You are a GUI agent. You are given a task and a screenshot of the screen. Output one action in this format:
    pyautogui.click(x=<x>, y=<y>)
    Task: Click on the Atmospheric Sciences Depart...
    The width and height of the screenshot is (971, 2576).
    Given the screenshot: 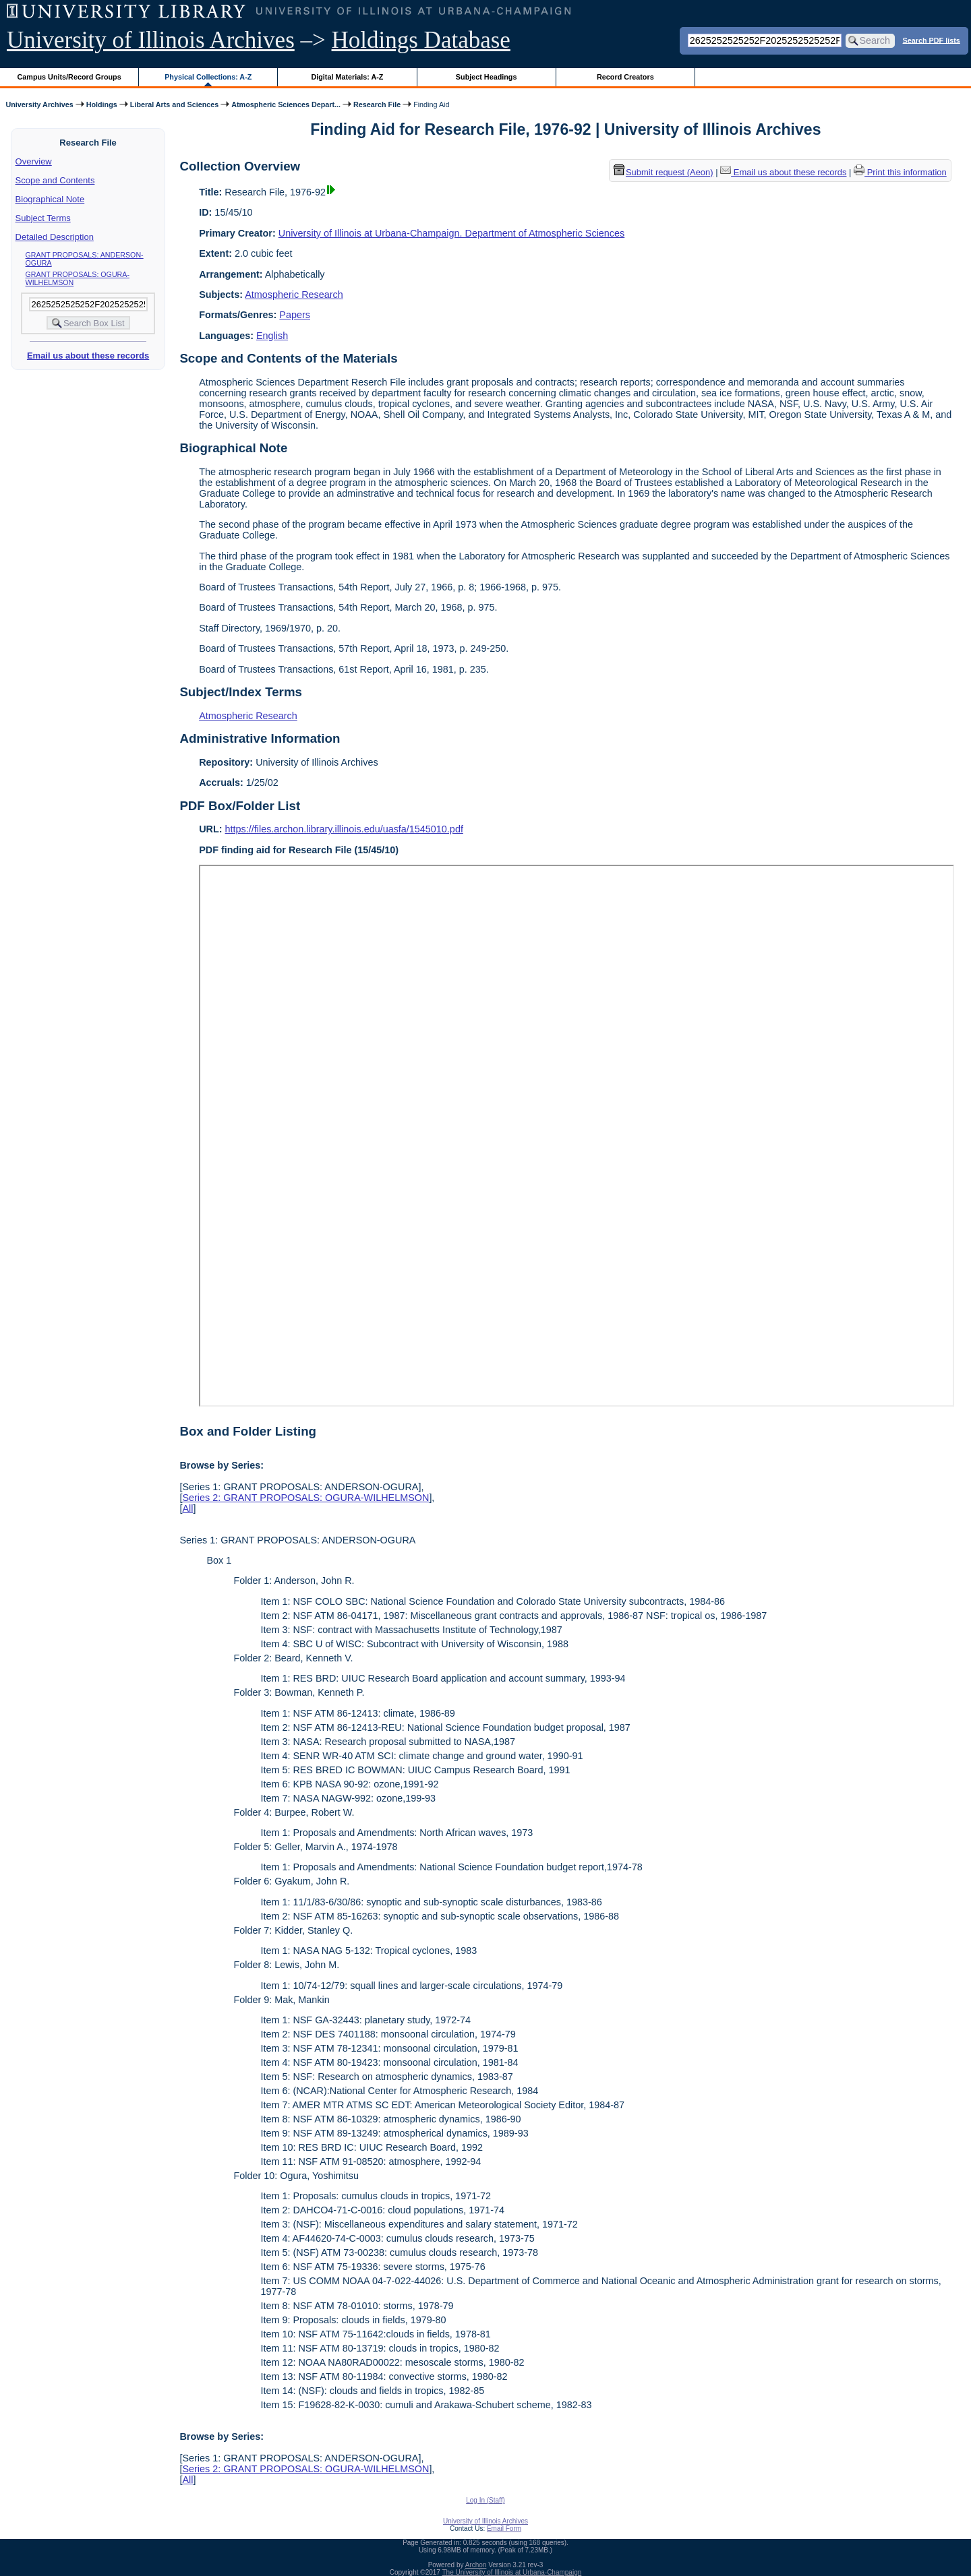 What is the action you would take?
    pyautogui.click(x=286, y=104)
    